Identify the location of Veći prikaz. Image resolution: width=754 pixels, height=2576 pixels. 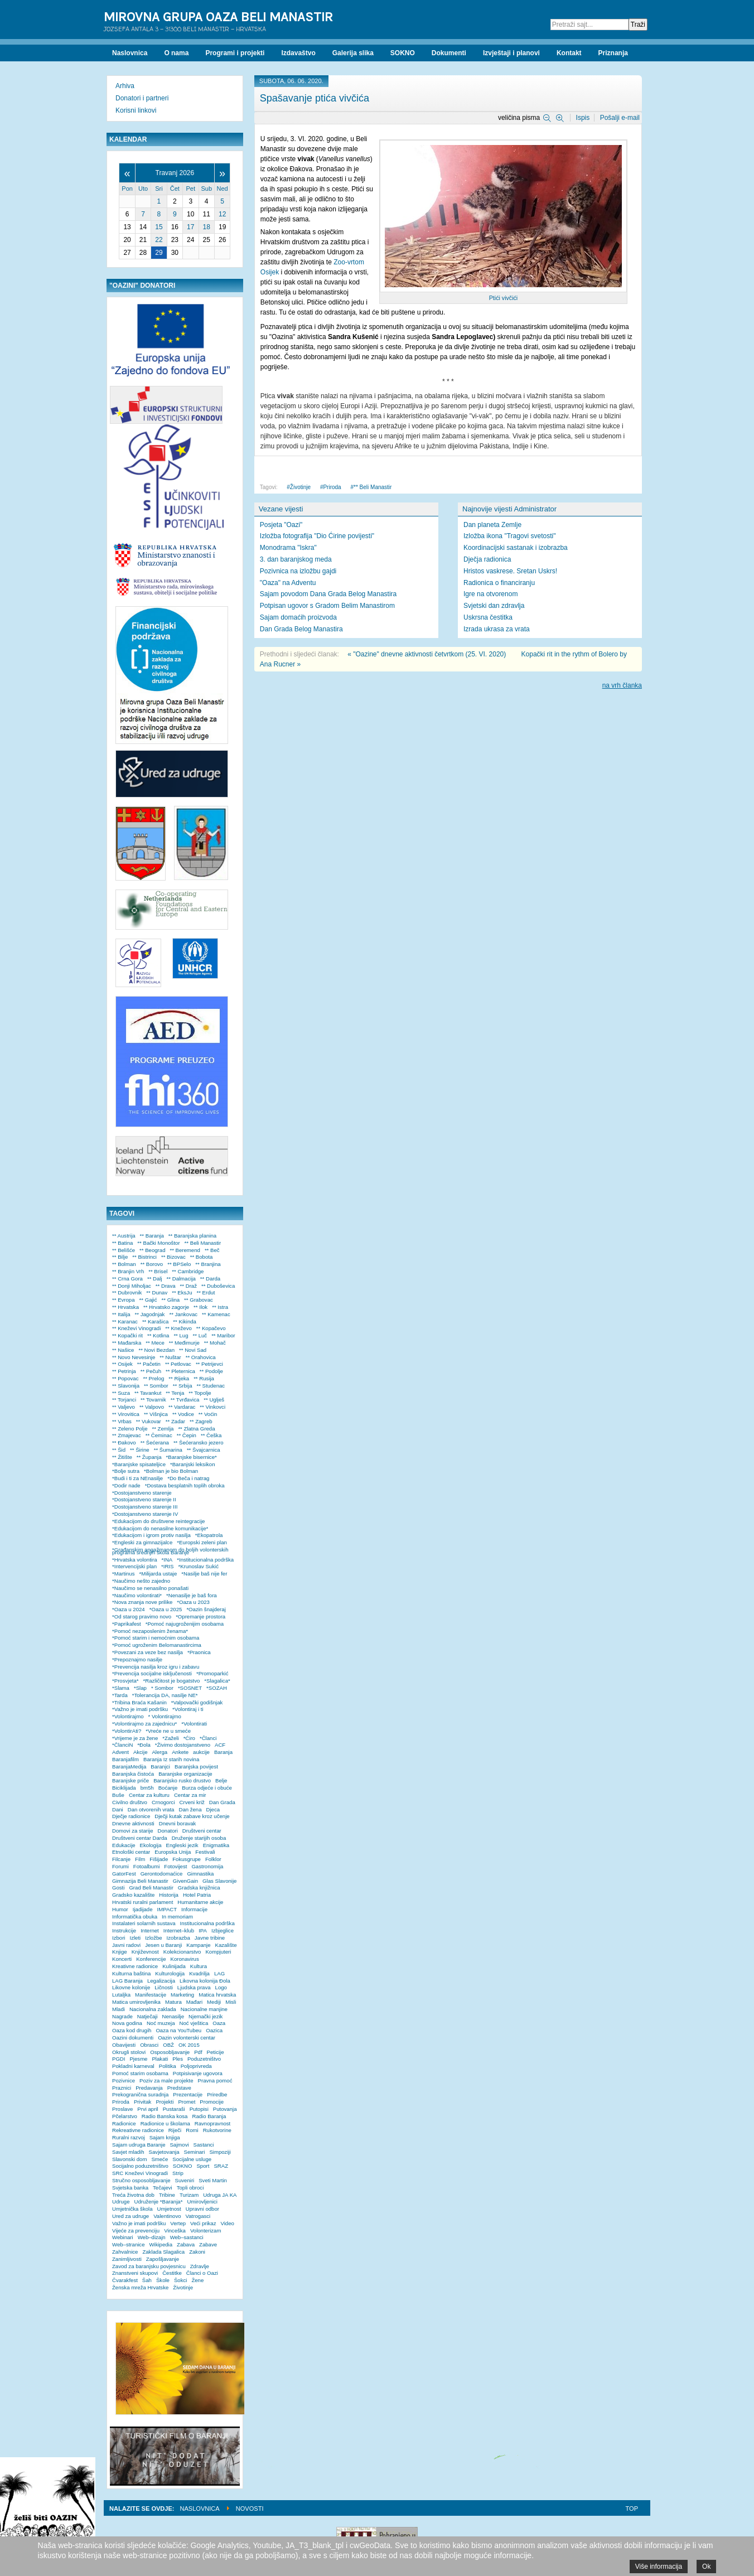
(203, 2223).